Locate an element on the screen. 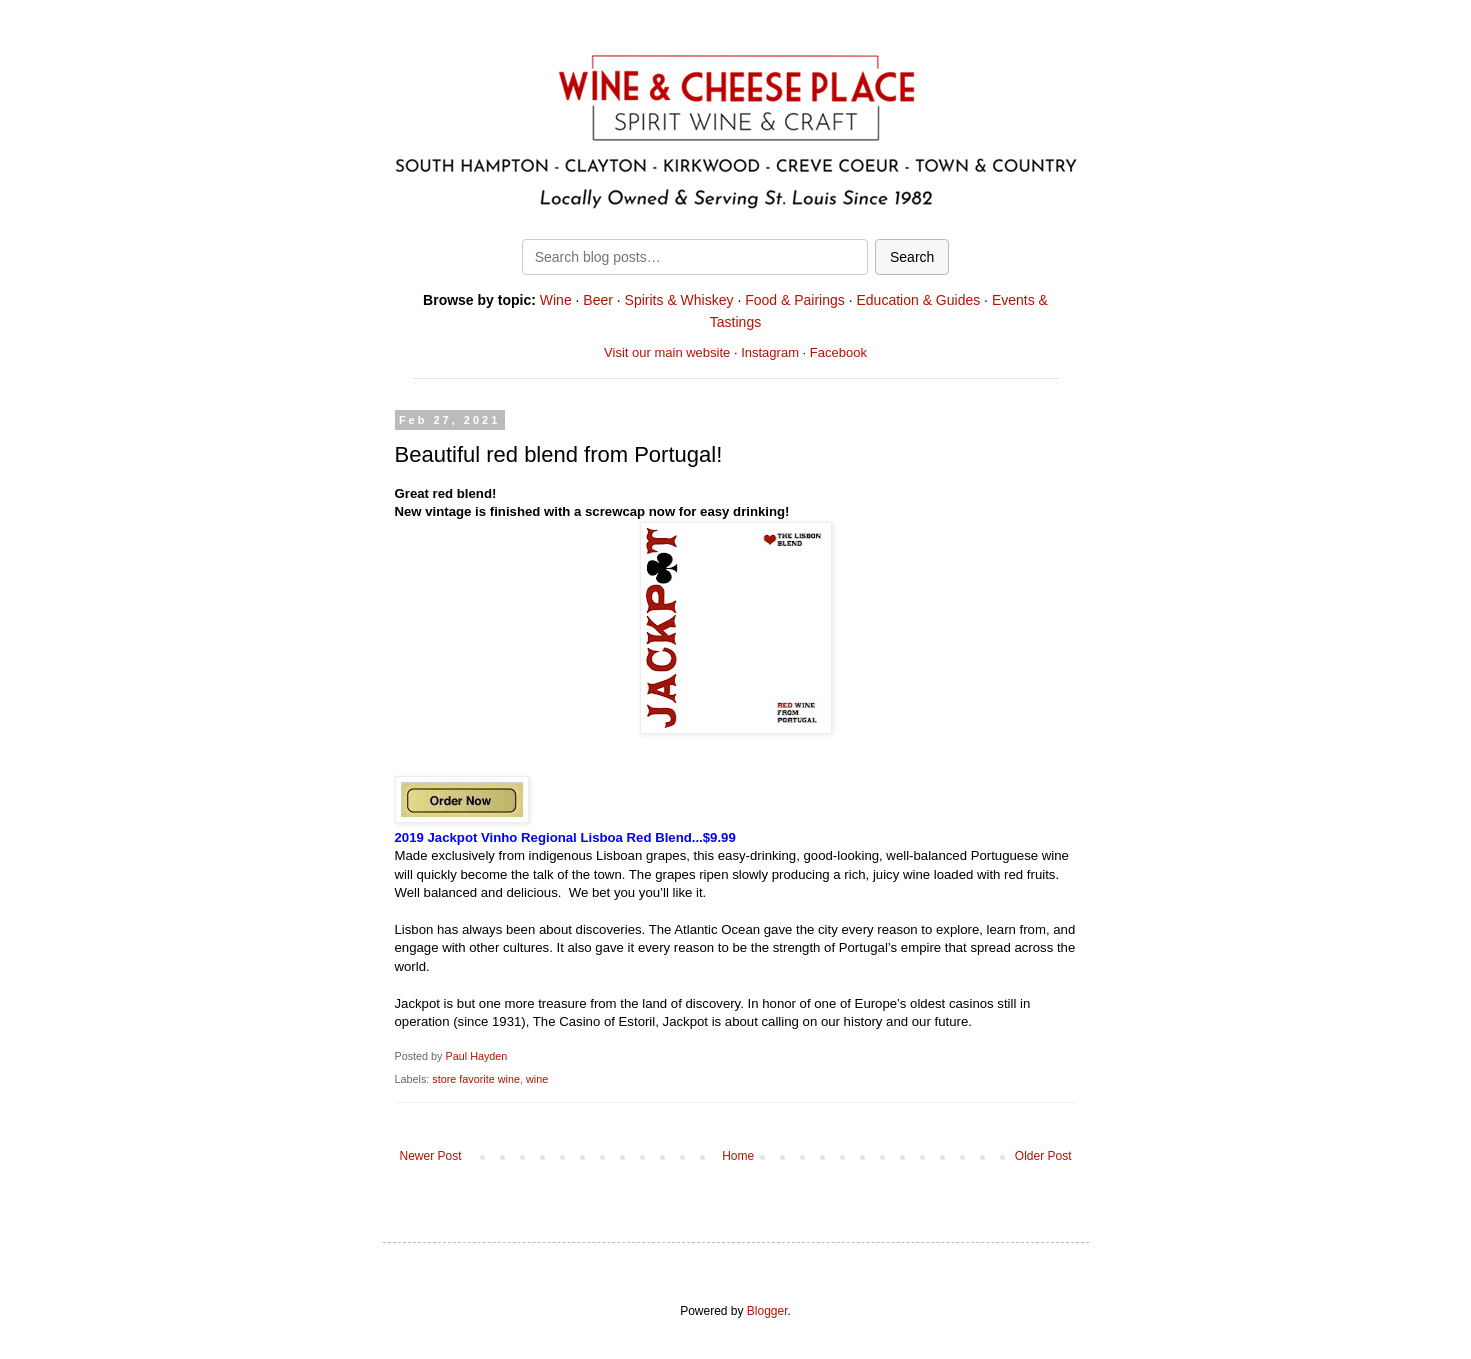 This screenshot has height=1359, width=1471. Wine is located at coordinates (556, 300).